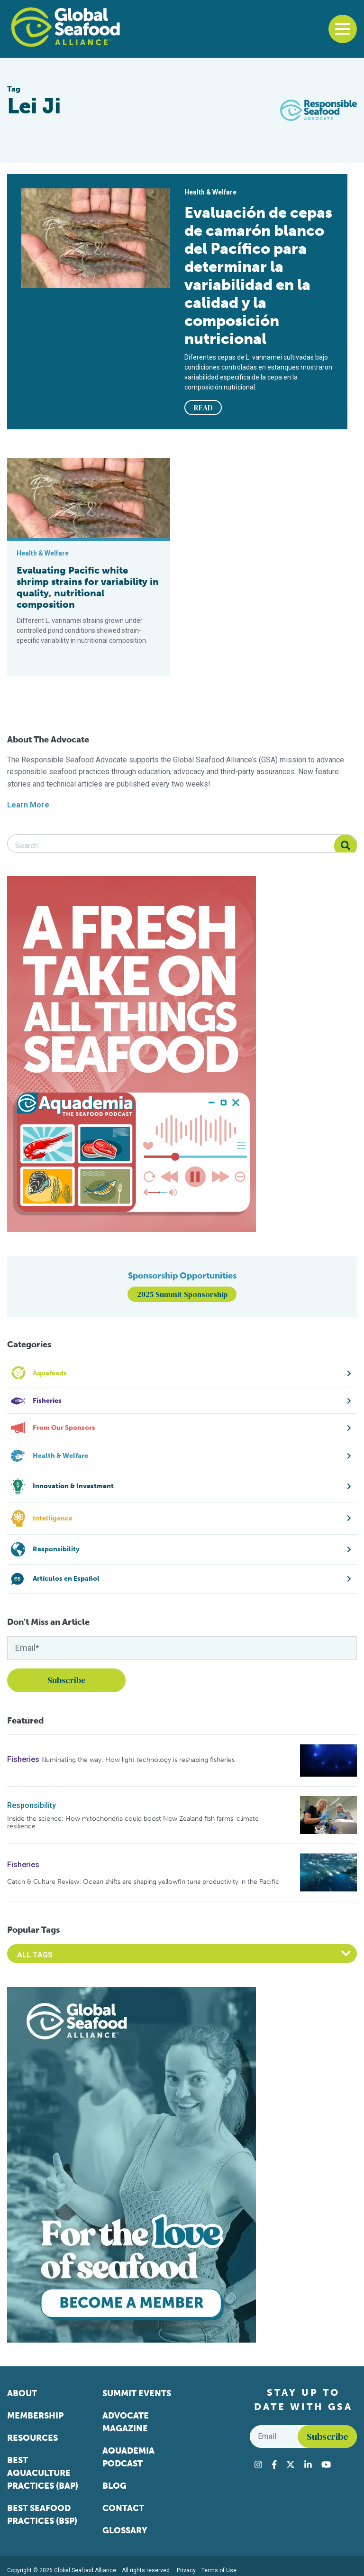 This screenshot has height=2576, width=364. Describe the element at coordinates (128, 2457) in the screenshot. I see `Aquademia Podcast` at that location.